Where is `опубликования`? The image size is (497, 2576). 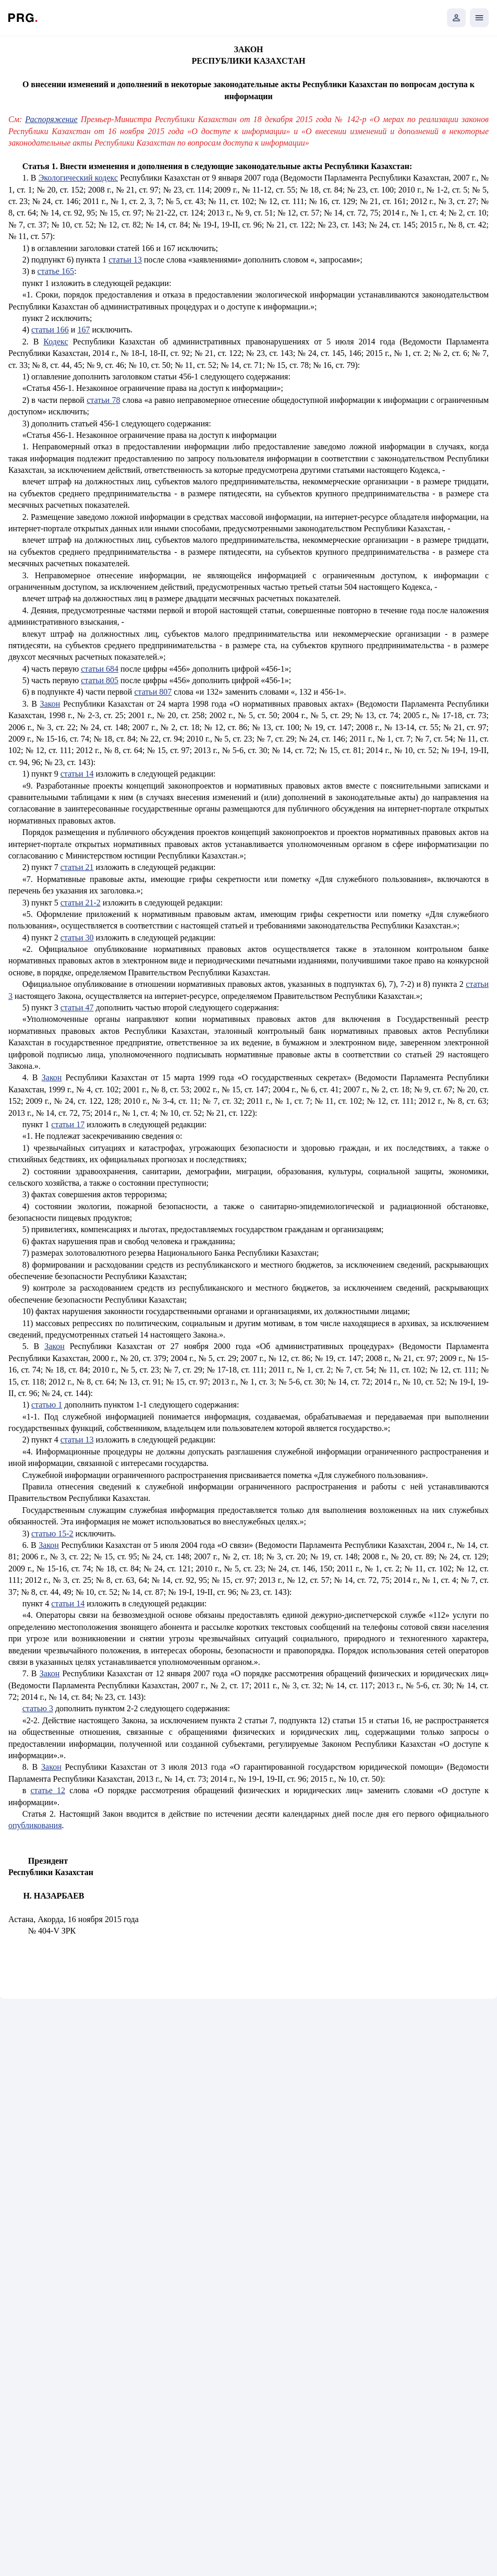 опубликования is located at coordinates (35, 1825).